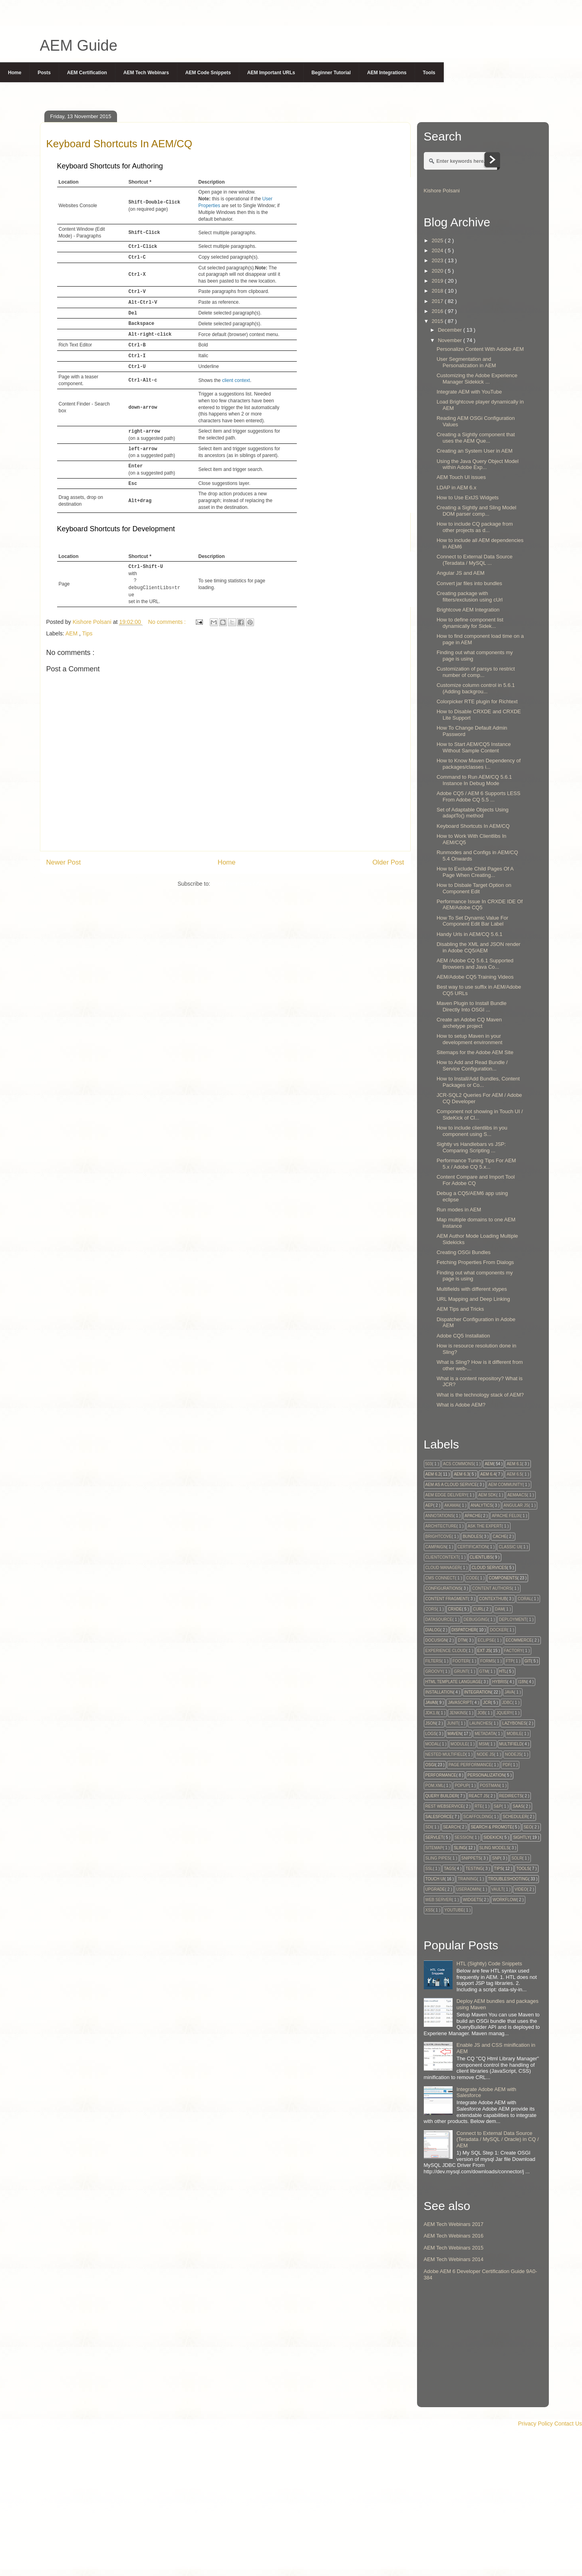 Image resolution: width=582 pixels, height=2576 pixels. What do you see at coordinates (439, 1692) in the screenshot?
I see `Installation` at bounding box center [439, 1692].